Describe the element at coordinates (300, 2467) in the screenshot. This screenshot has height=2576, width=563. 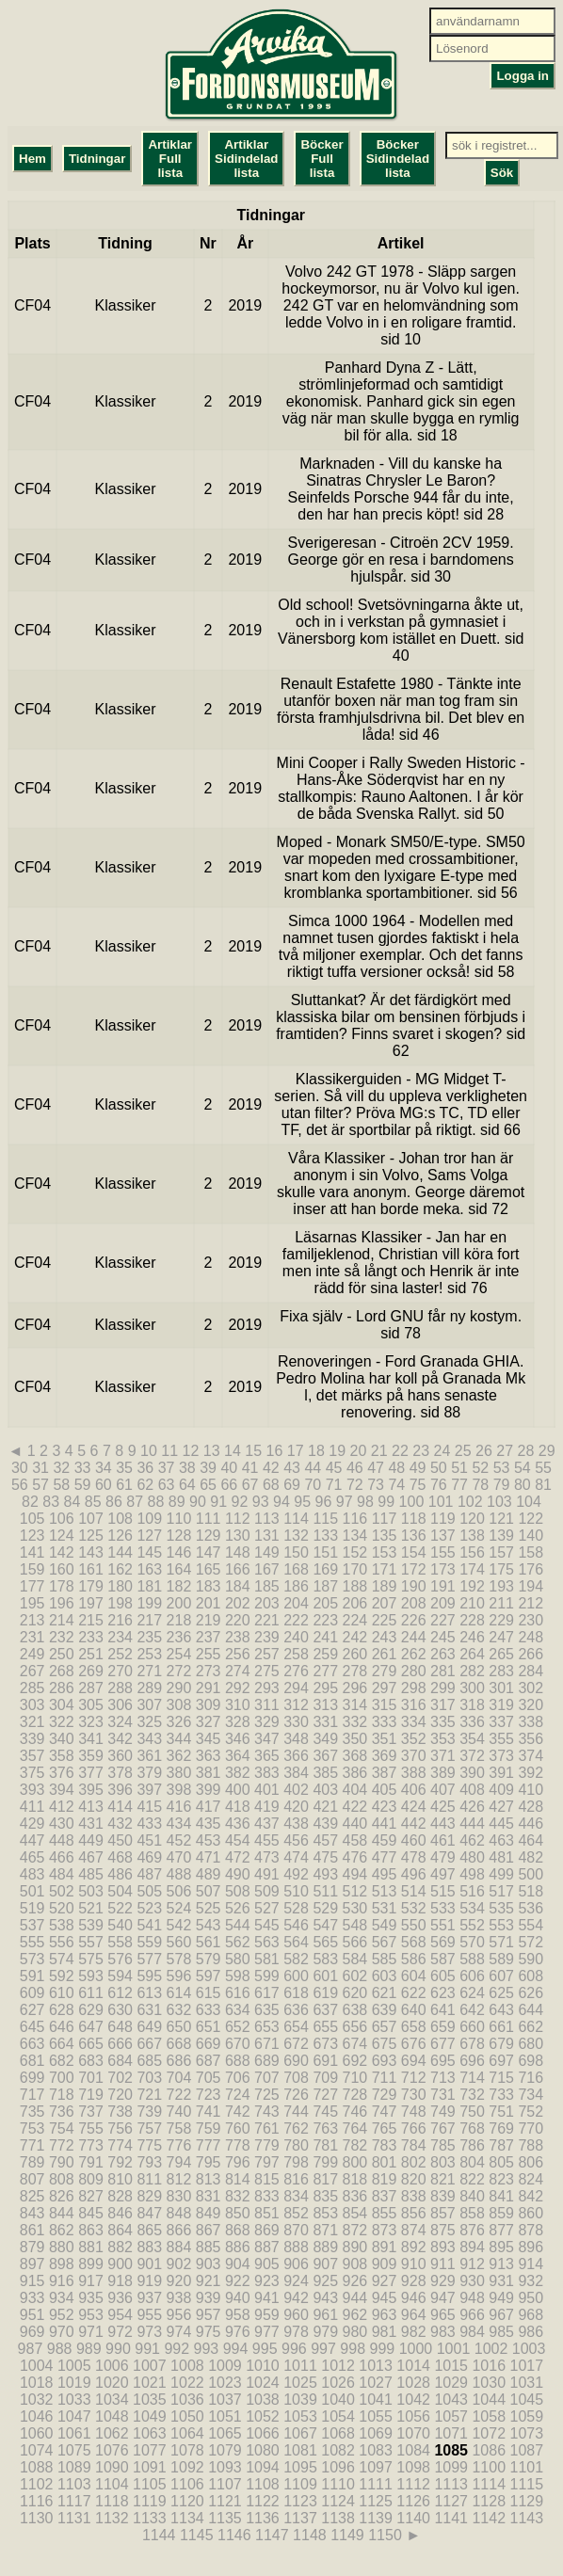
I see `1095` at that location.